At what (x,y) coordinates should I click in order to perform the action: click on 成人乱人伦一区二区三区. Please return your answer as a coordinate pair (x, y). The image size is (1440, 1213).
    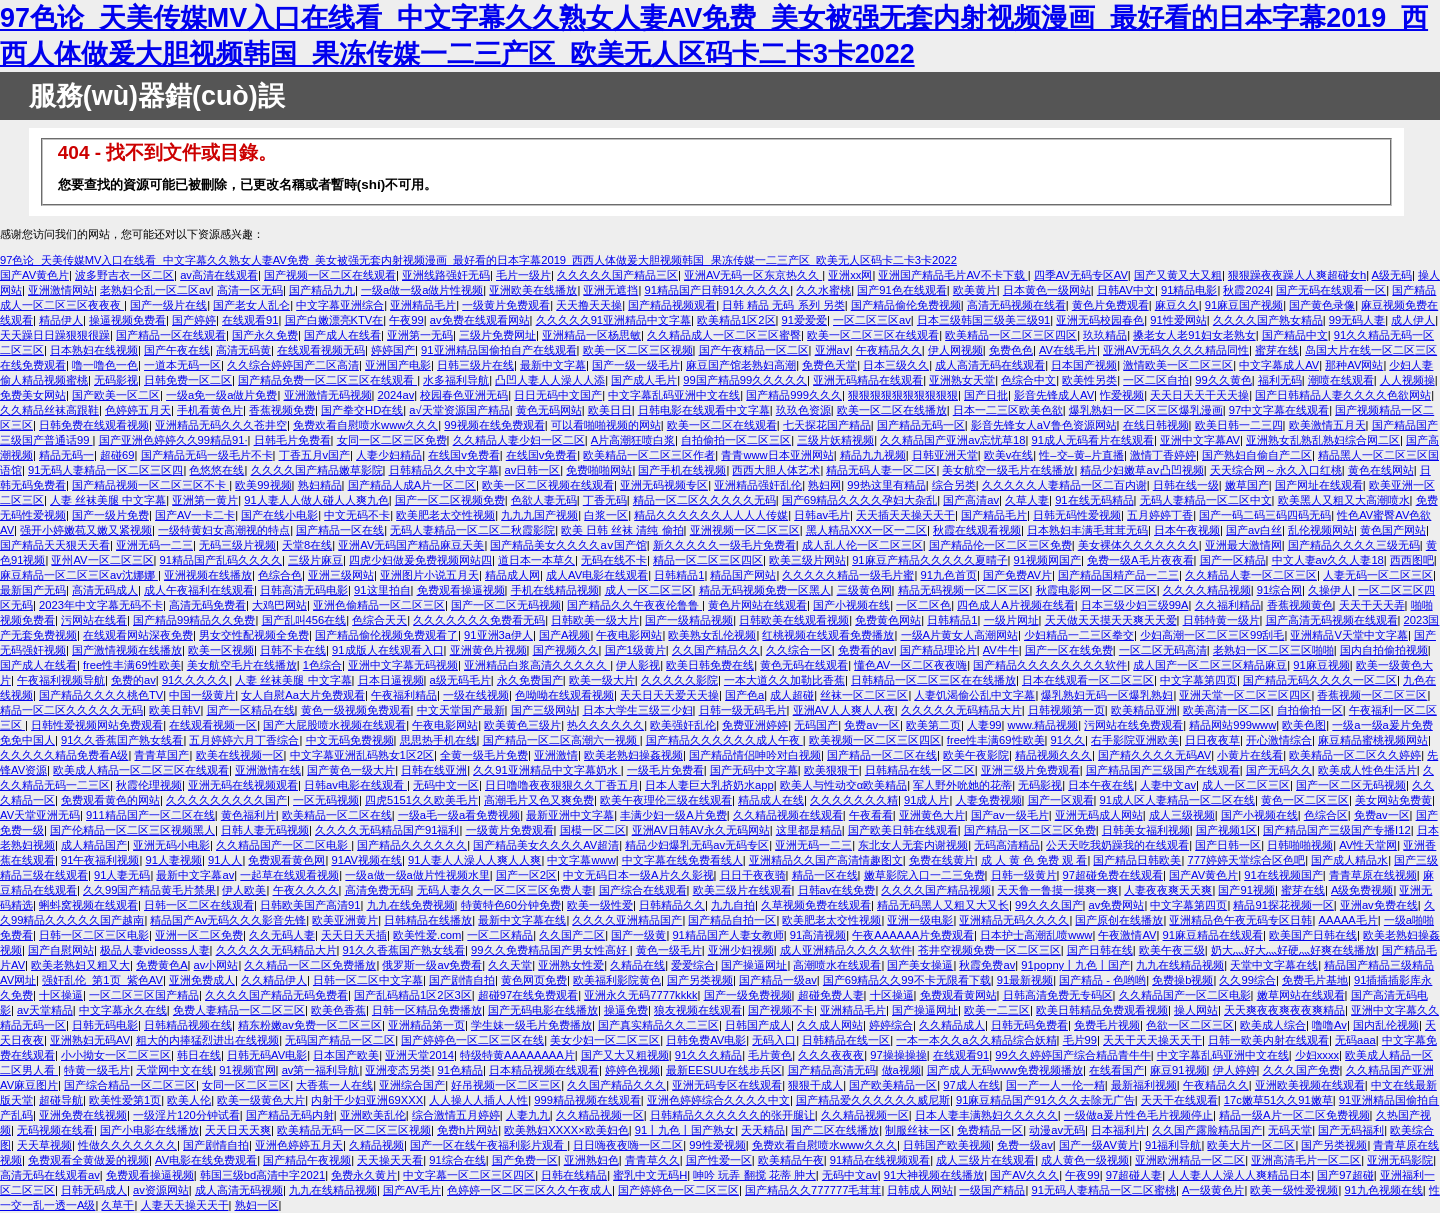
    Looking at the image, I should click on (862, 545).